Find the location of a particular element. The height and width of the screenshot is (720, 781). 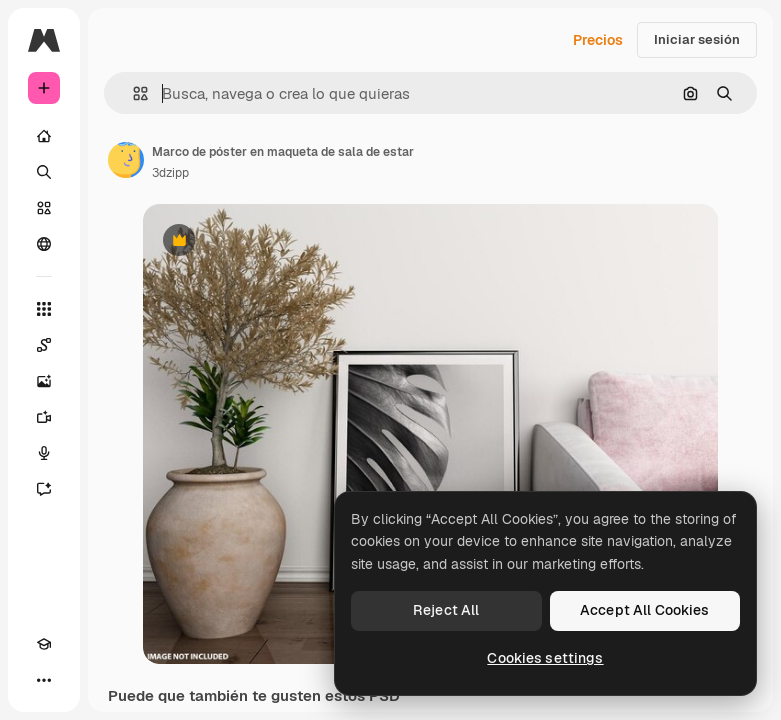

[Buscar] is located at coordinates (44, 172).